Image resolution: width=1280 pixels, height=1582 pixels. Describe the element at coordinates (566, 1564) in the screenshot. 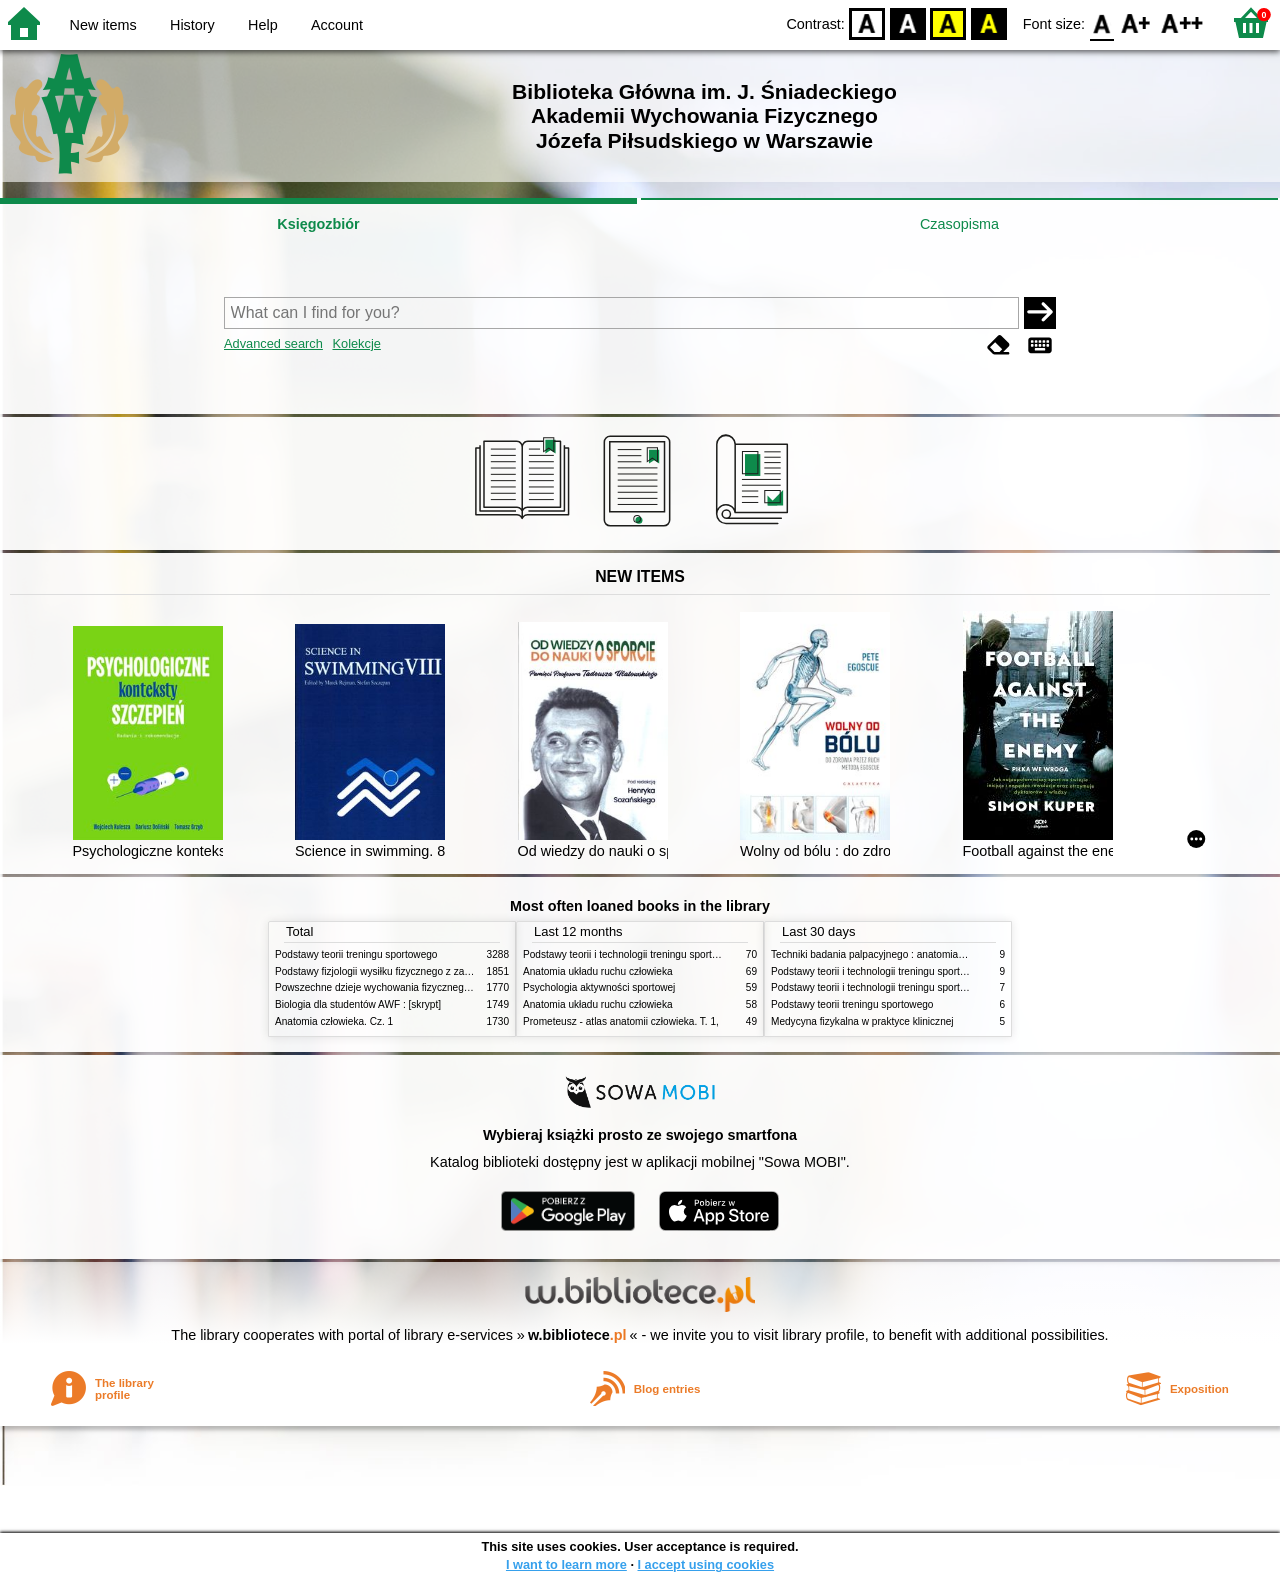

I see `I want to learn more` at that location.